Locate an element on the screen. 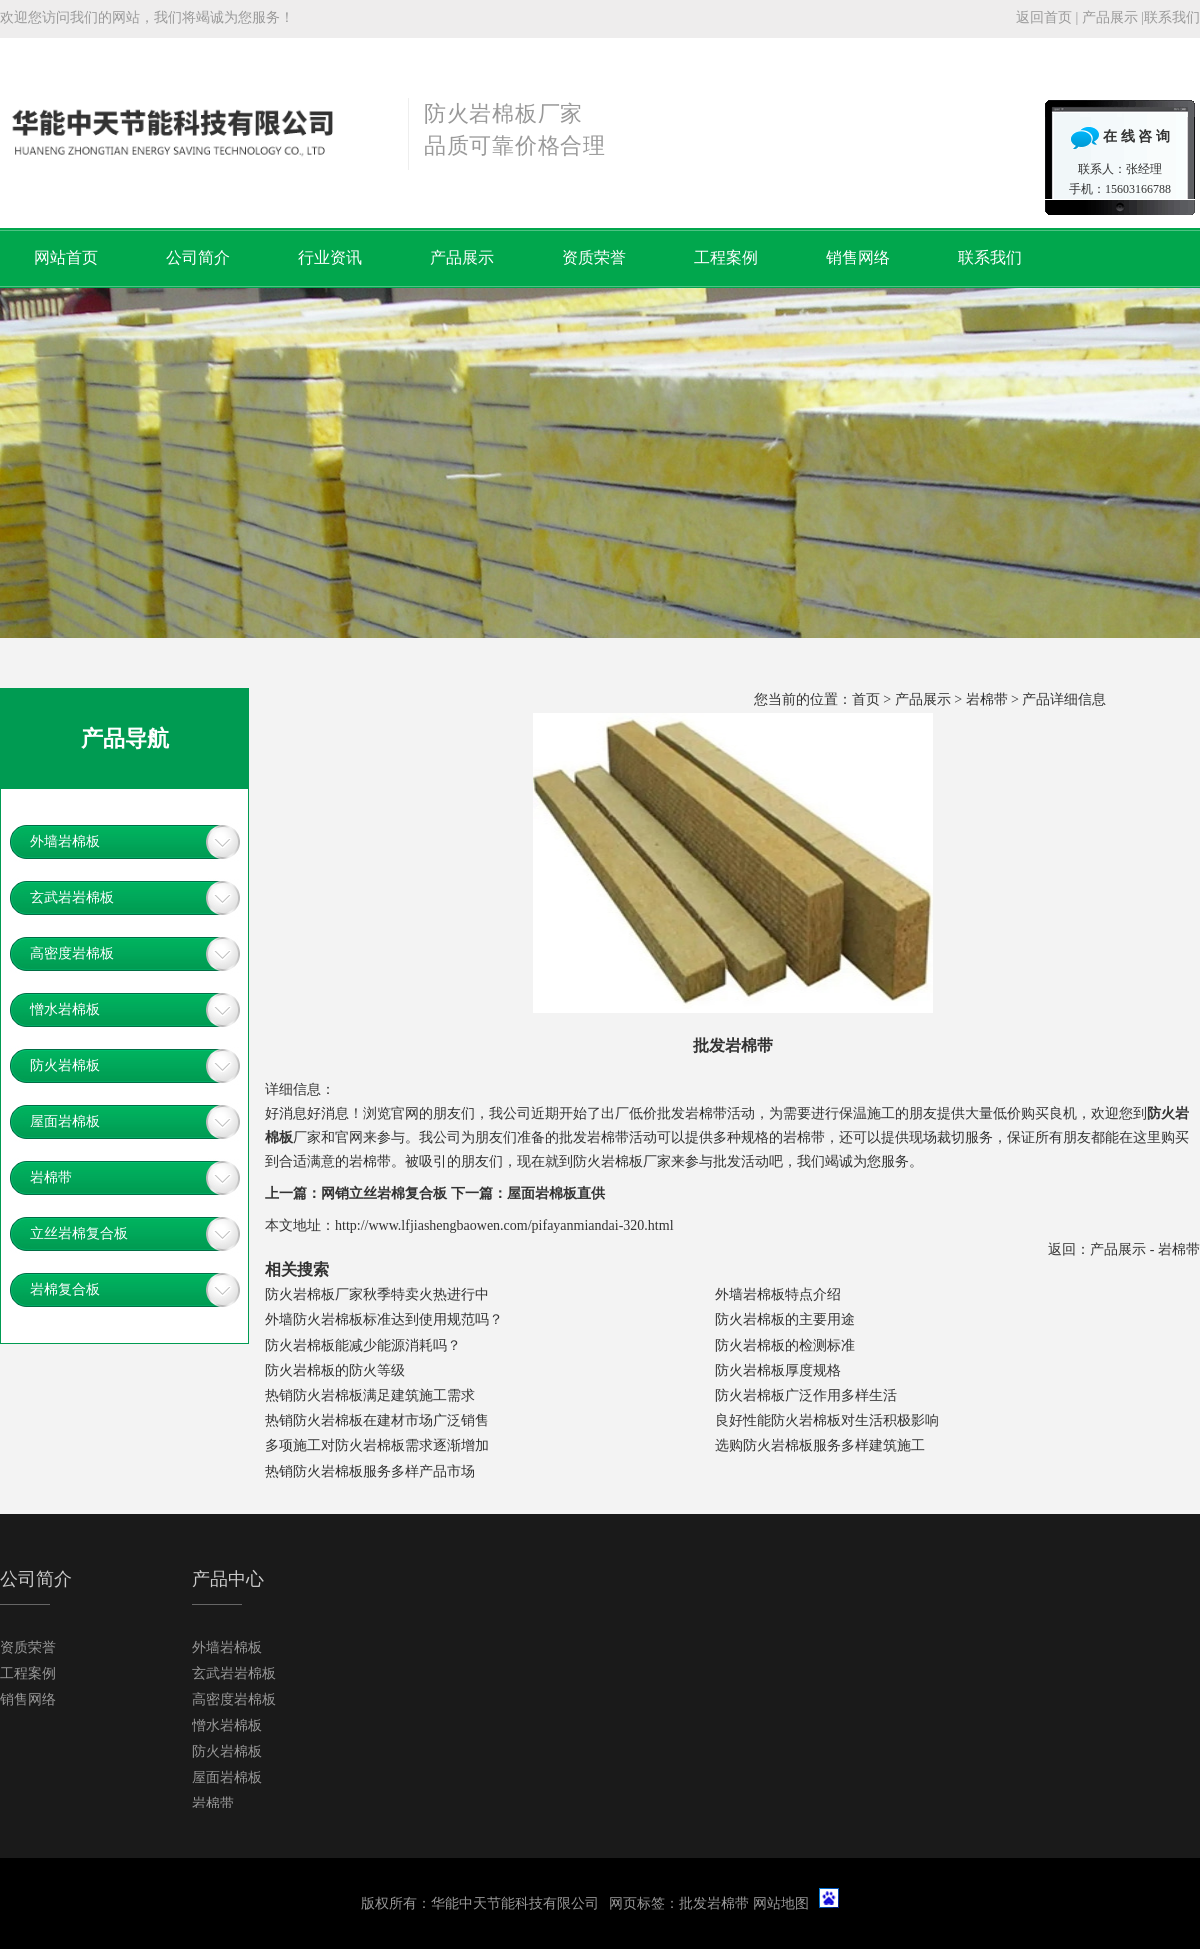 The image size is (1200, 1949). 防火岩棉板厂家秋季特卖火热进行中 is located at coordinates (377, 1294).